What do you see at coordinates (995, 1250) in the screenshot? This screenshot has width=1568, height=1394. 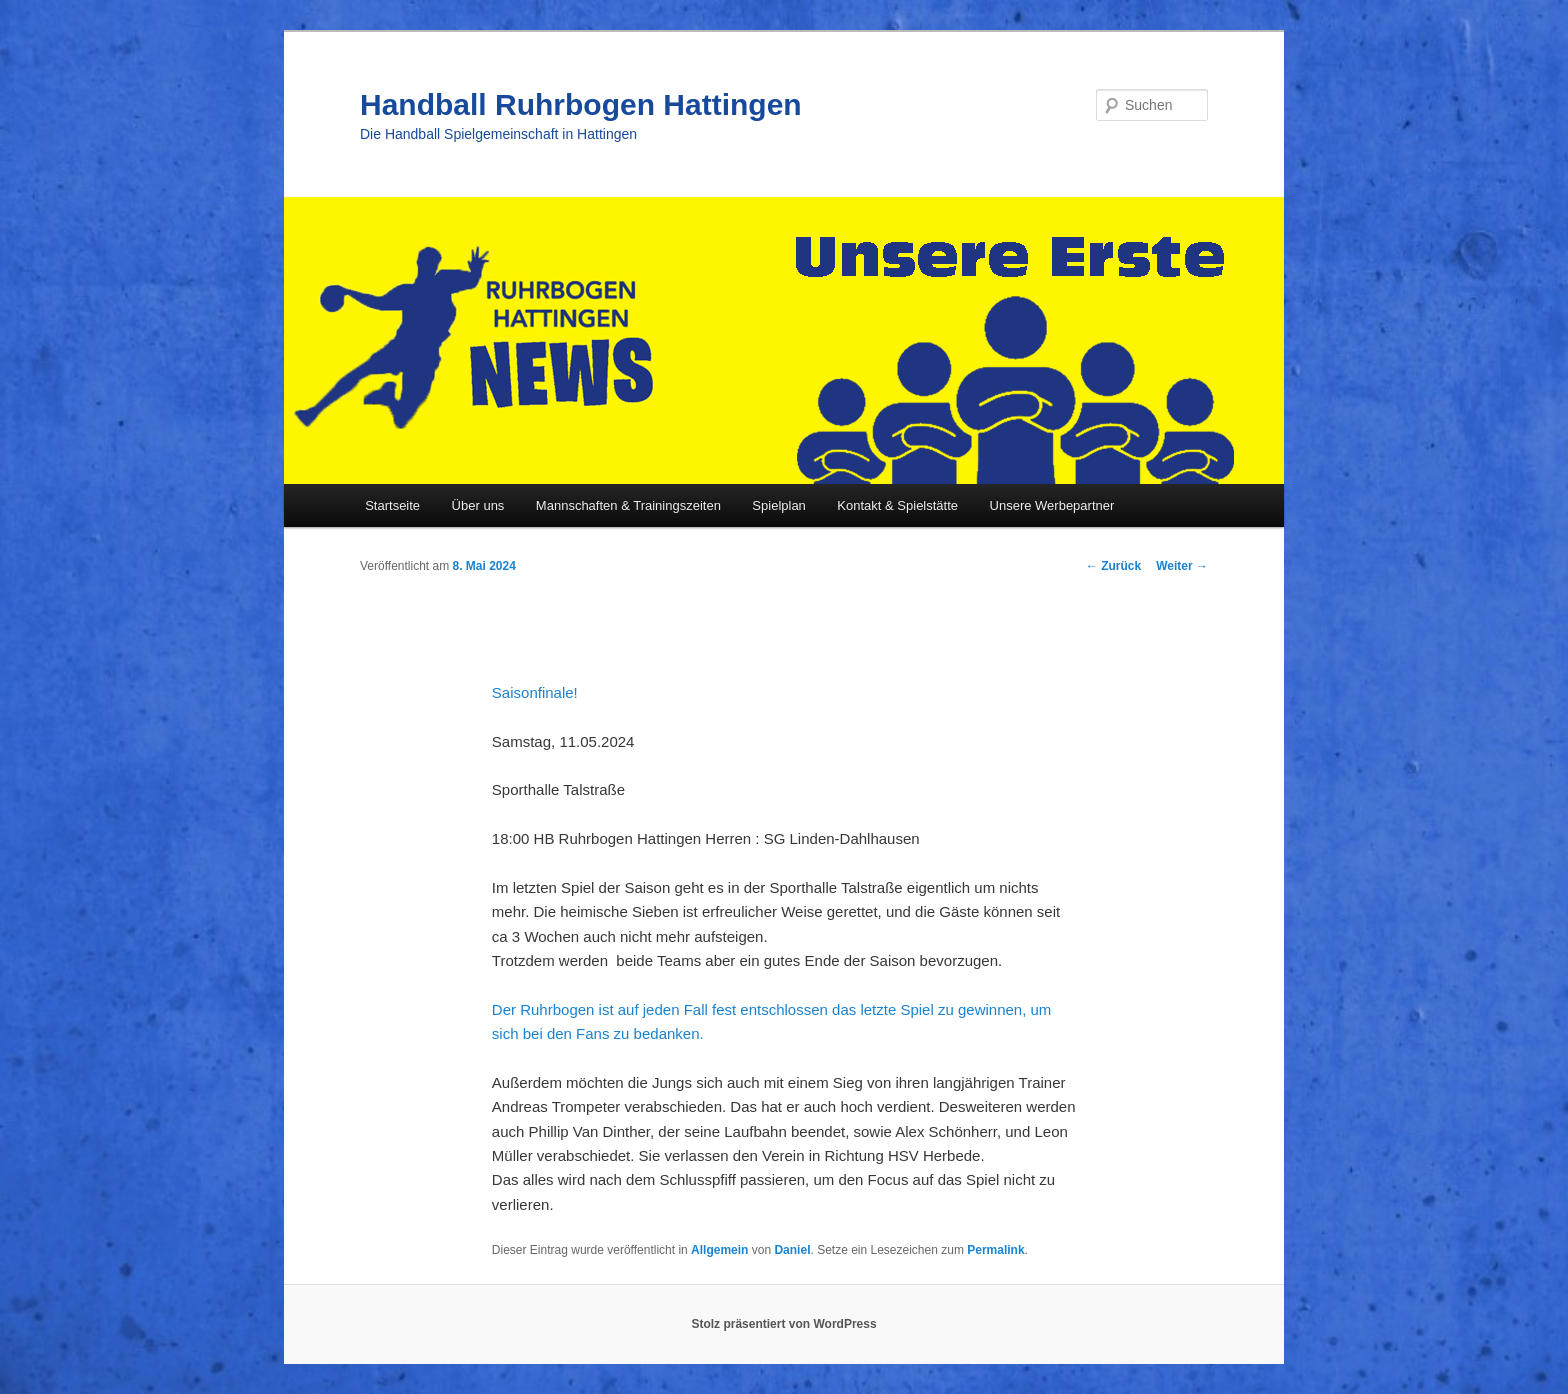 I see `Permalink` at bounding box center [995, 1250].